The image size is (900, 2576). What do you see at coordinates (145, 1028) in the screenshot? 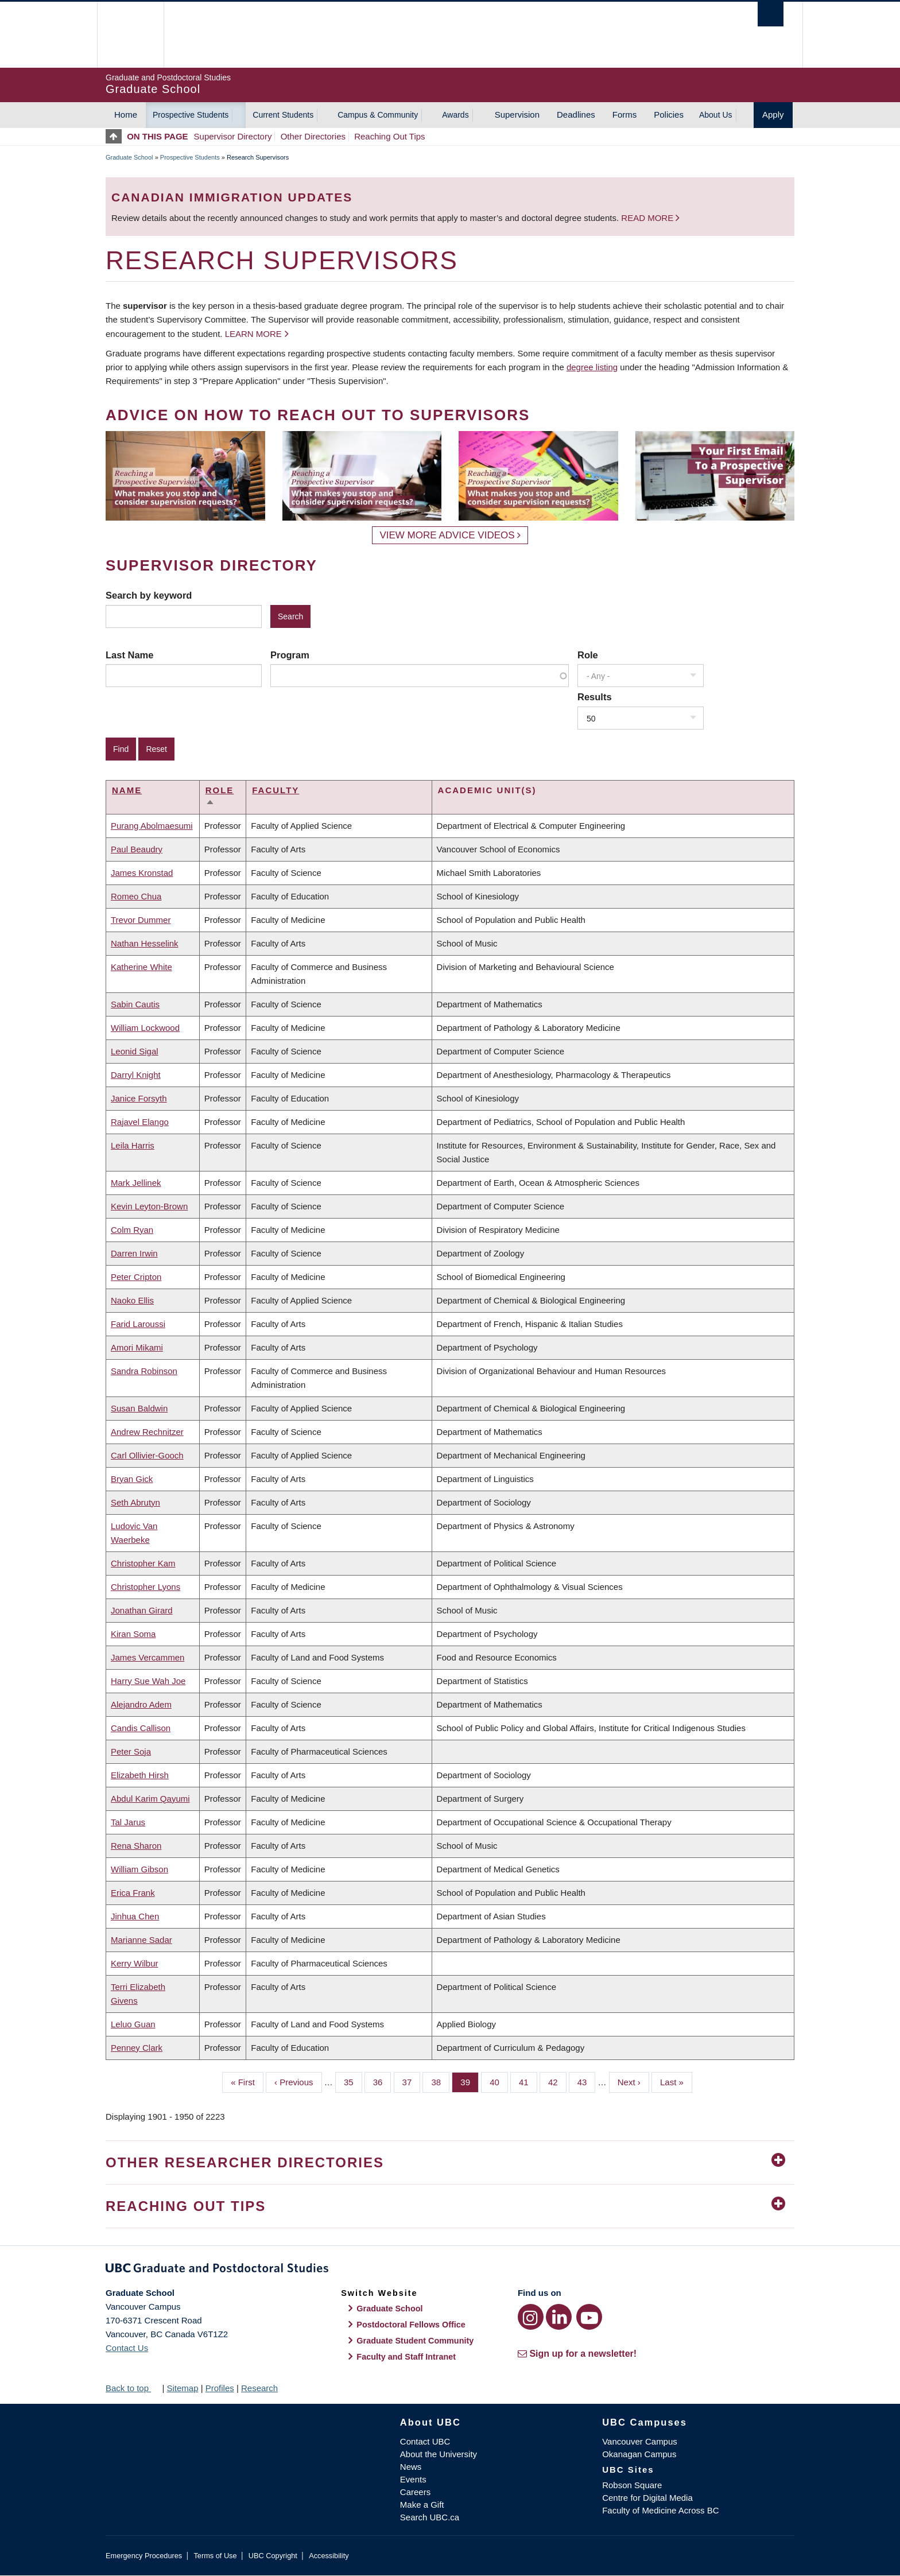
I see `William Lockwood` at bounding box center [145, 1028].